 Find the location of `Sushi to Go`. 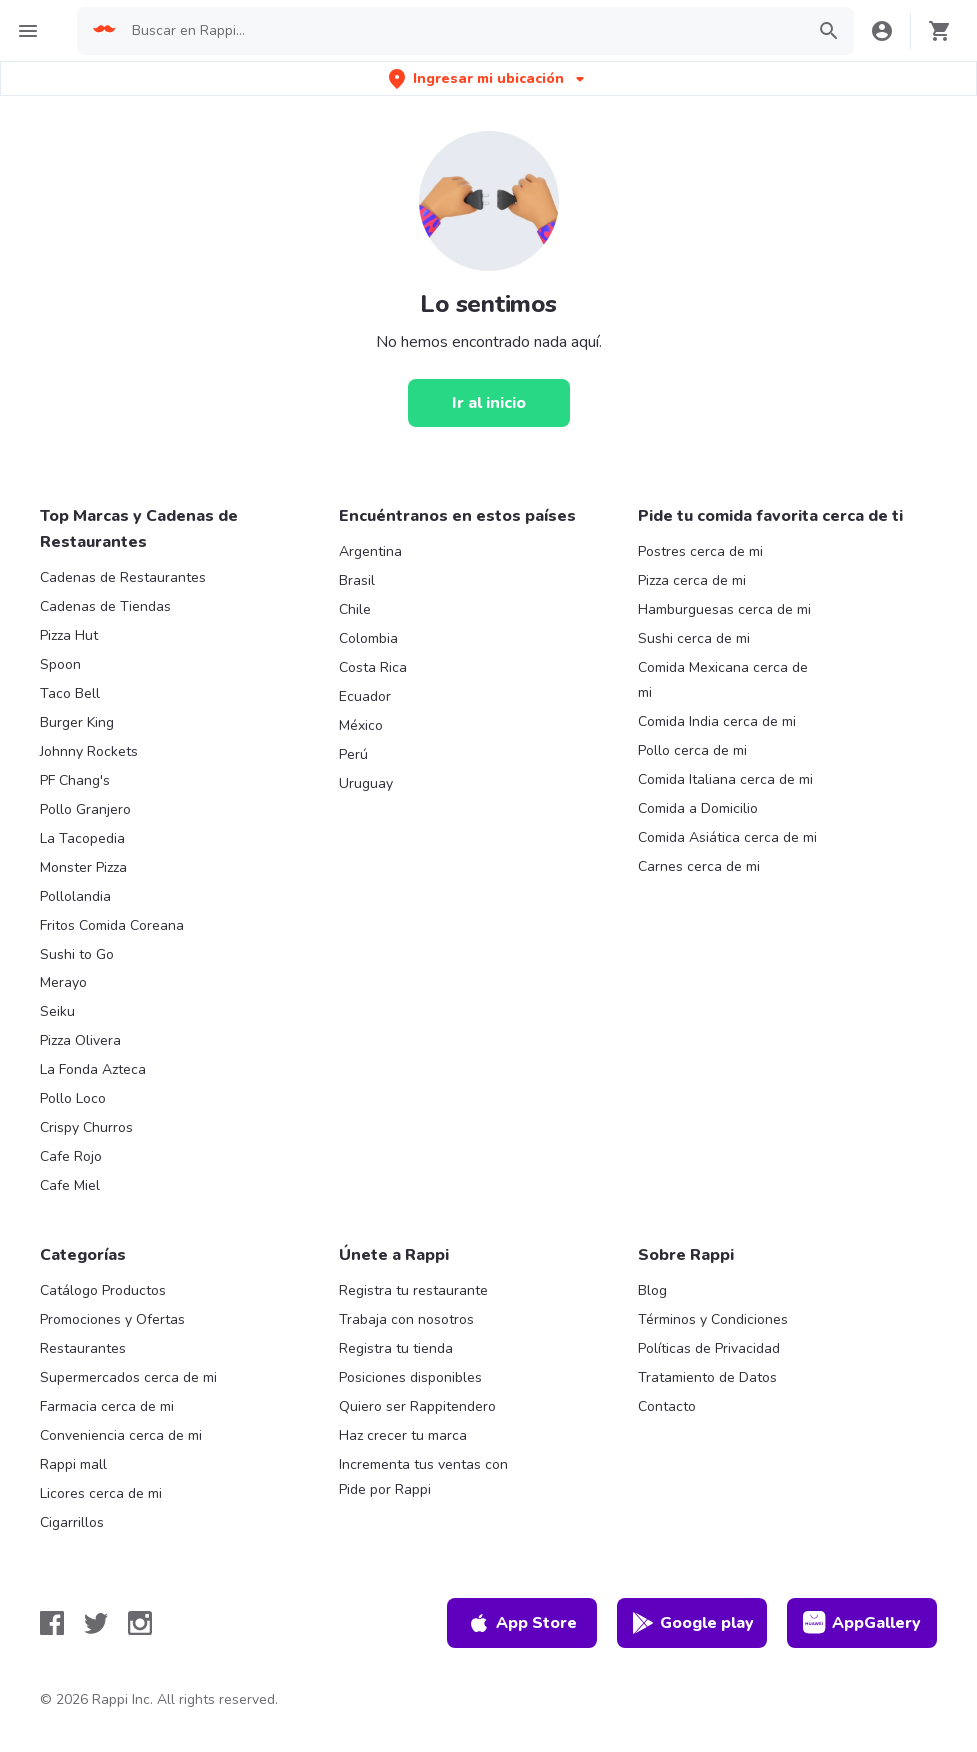

Sushi to Go is located at coordinates (77, 954).